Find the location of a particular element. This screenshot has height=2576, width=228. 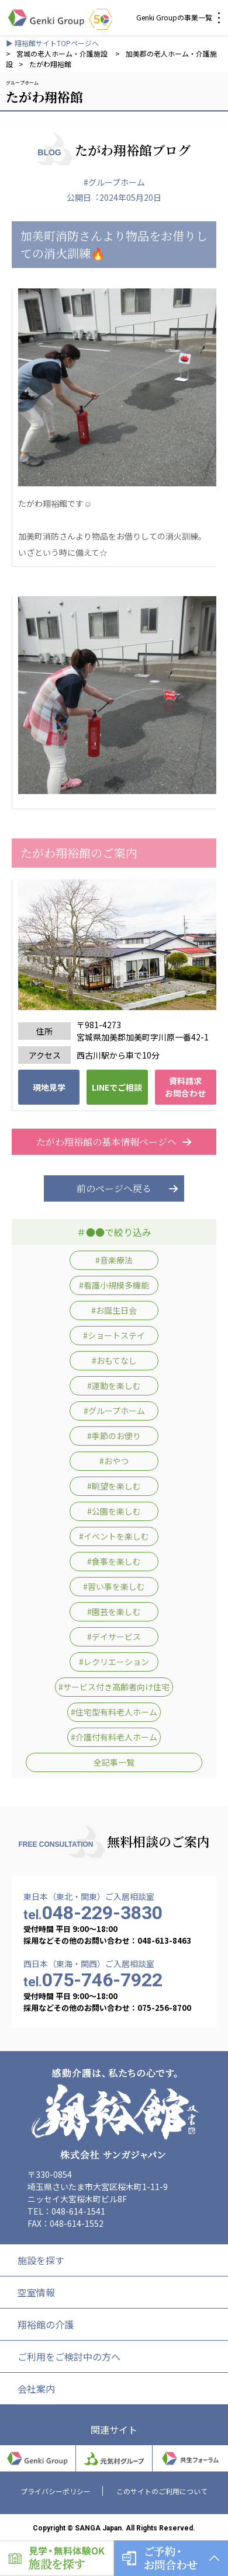

#ショートステイ is located at coordinates (114, 1335).